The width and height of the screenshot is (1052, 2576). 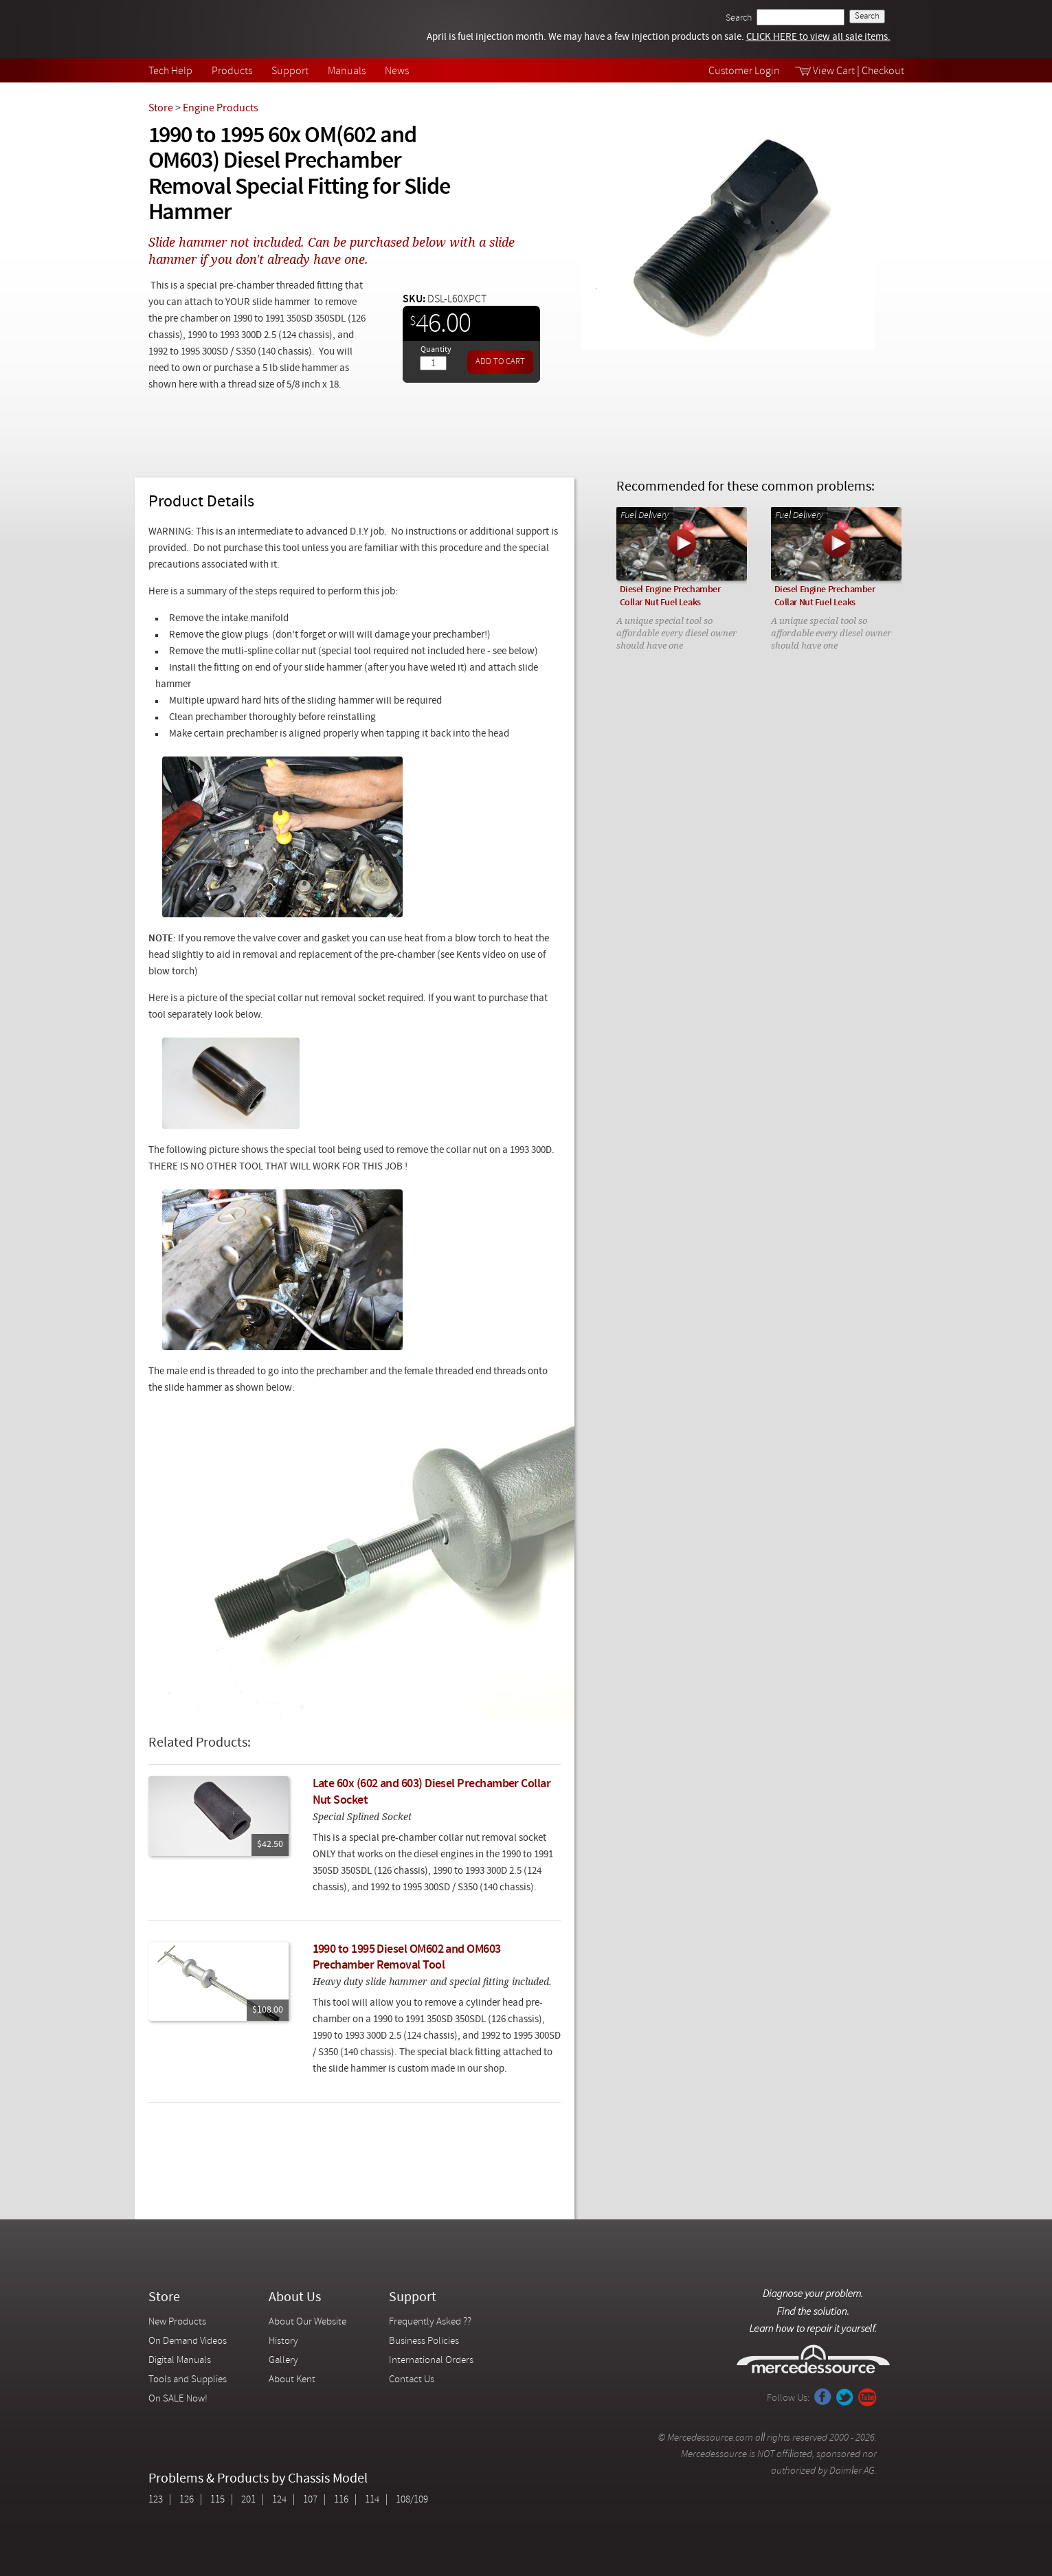 What do you see at coordinates (178, 2399) in the screenshot?
I see `On SALE Now!` at bounding box center [178, 2399].